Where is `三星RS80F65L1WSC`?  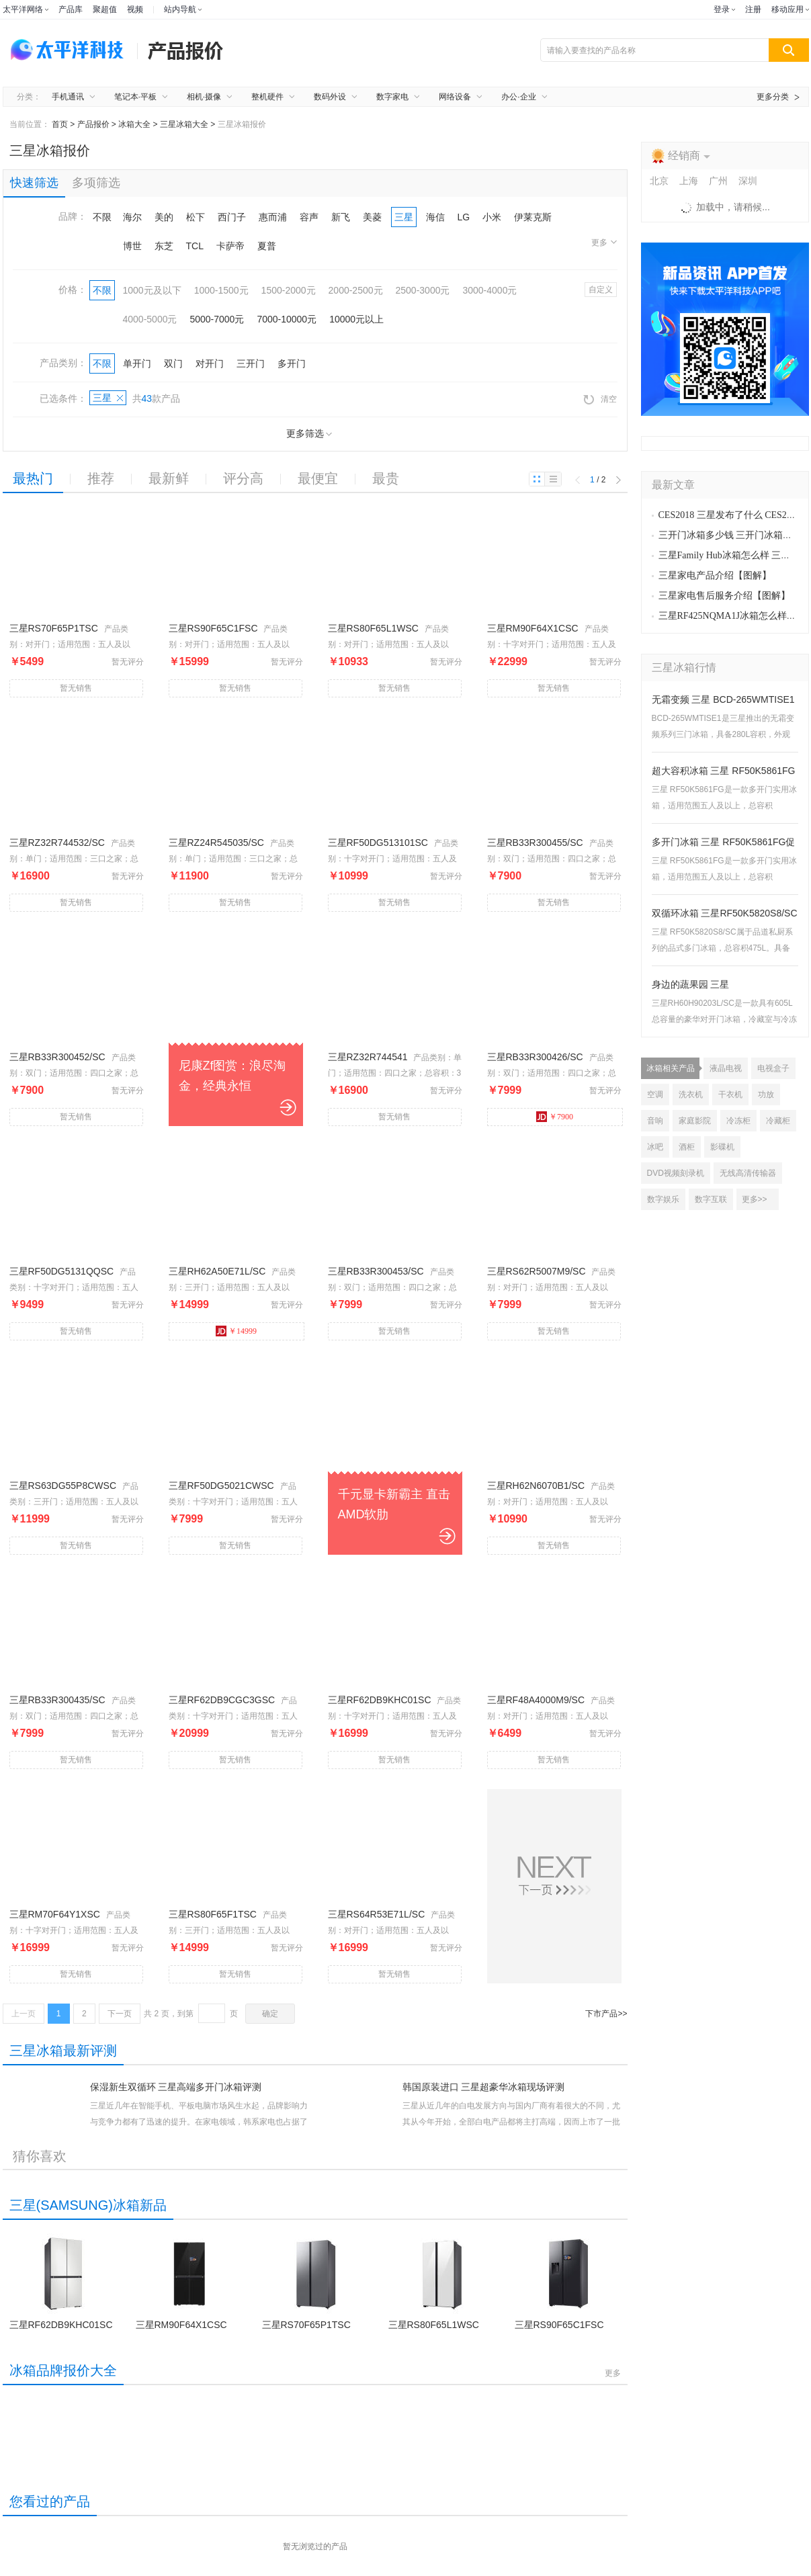
三星RS80F65L1WSC is located at coordinates (373, 628).